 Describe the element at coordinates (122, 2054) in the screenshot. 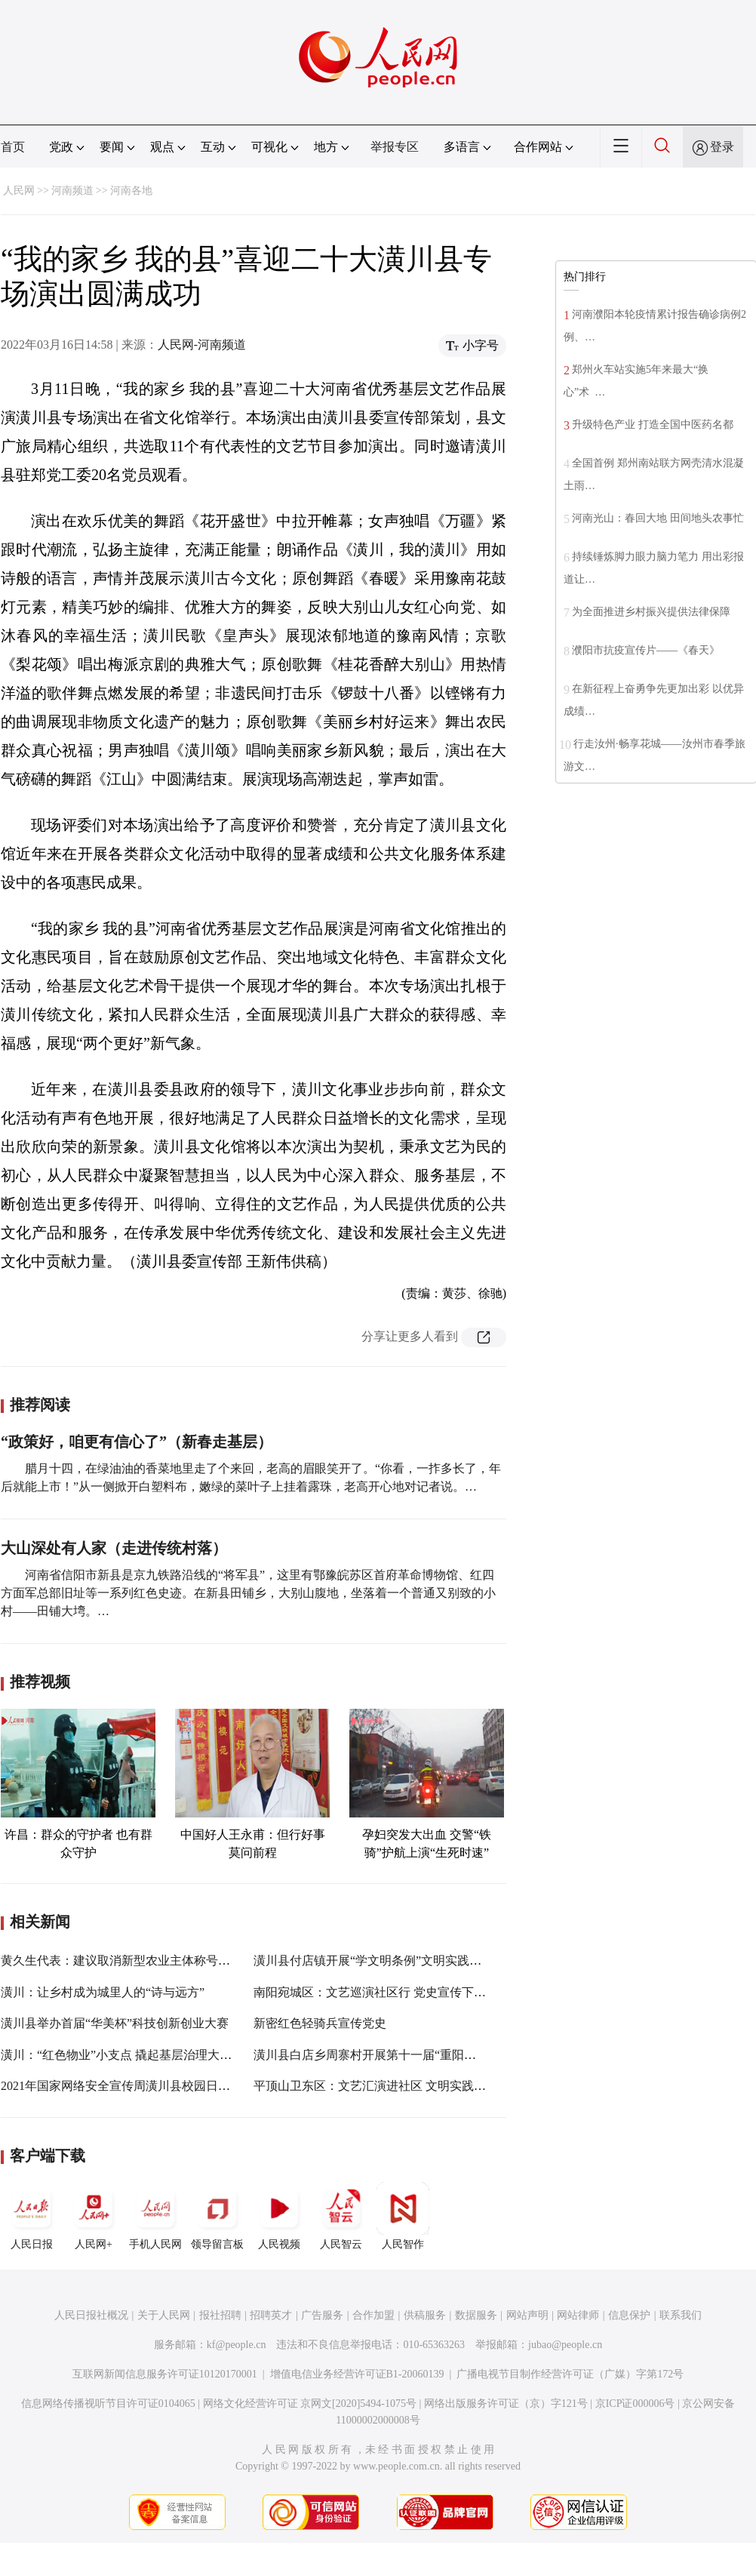

I see `潢川：“红色物业”小支点 撬起基层治理大格局` at that location.